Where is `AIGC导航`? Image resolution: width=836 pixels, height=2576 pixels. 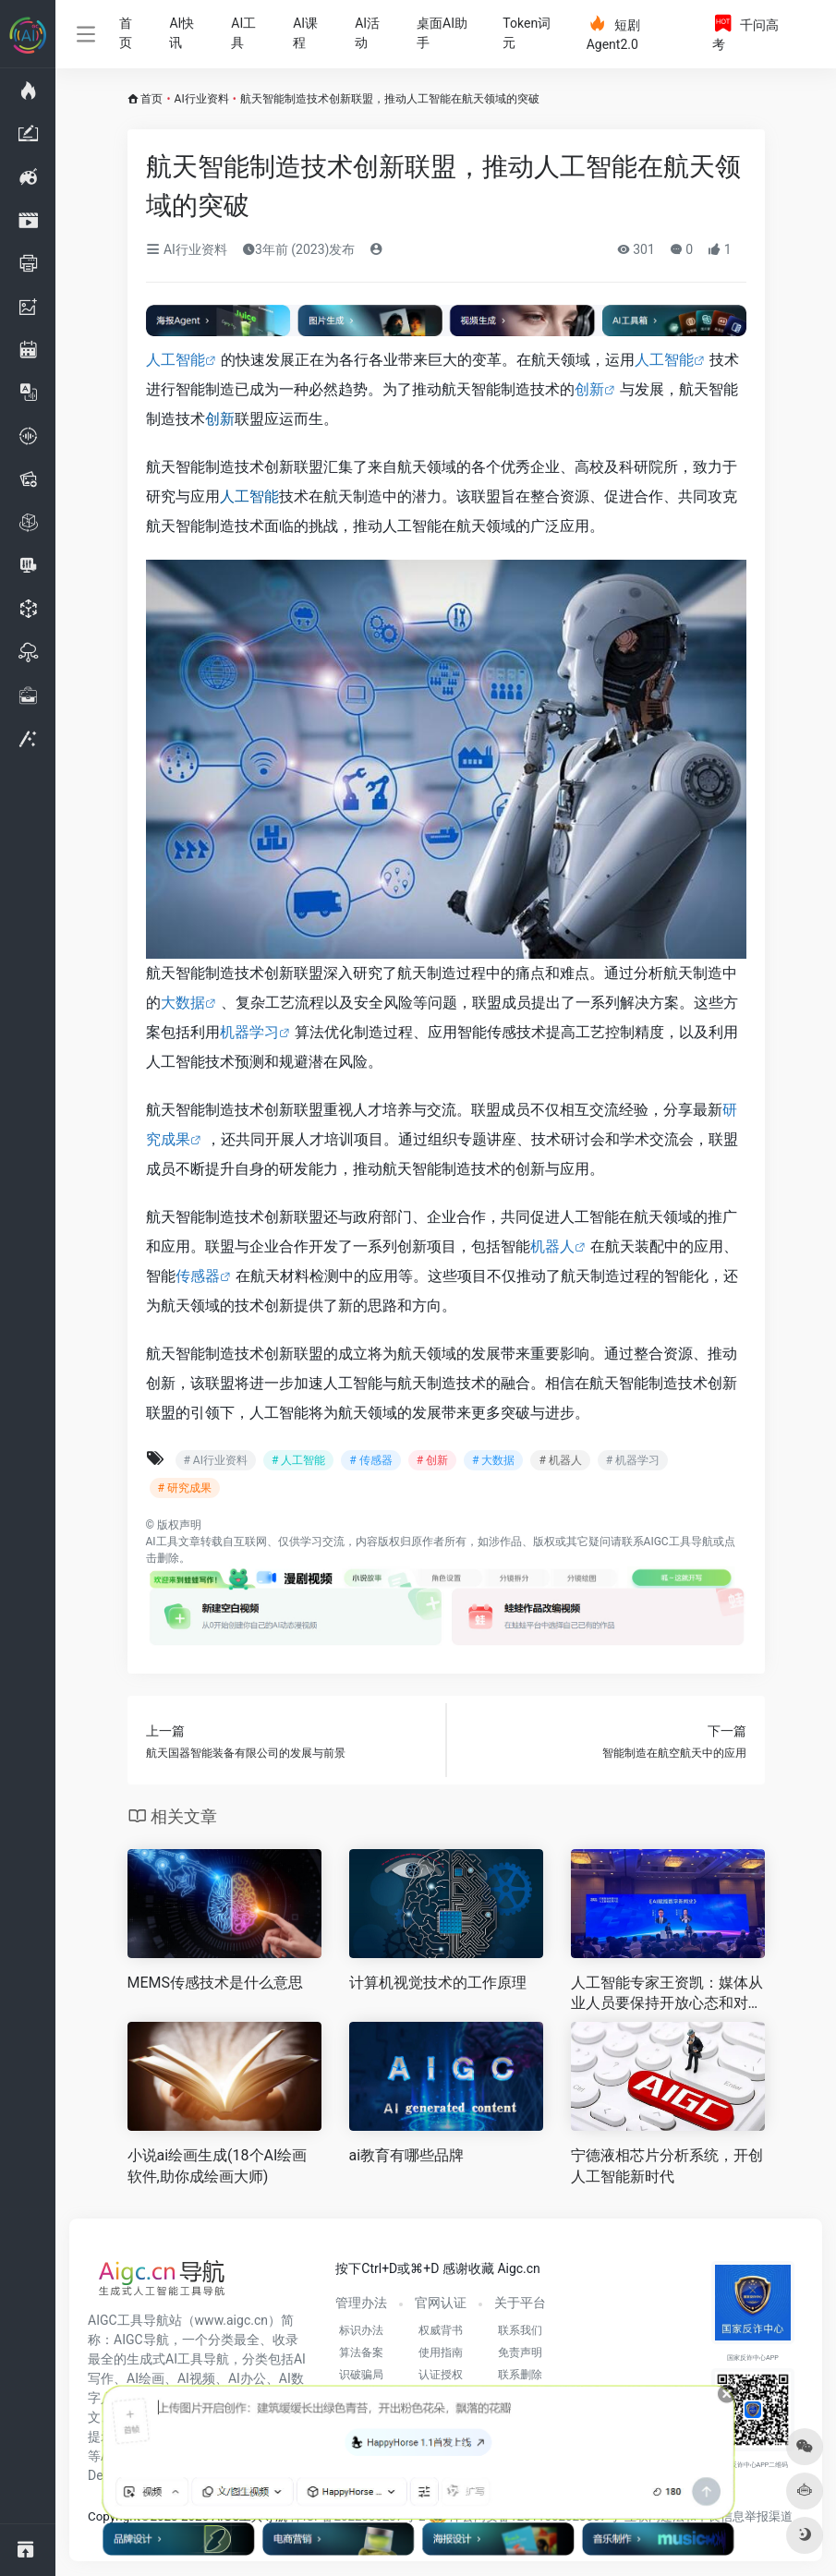 AIGC导航 is located at coordinates (141, 2339).